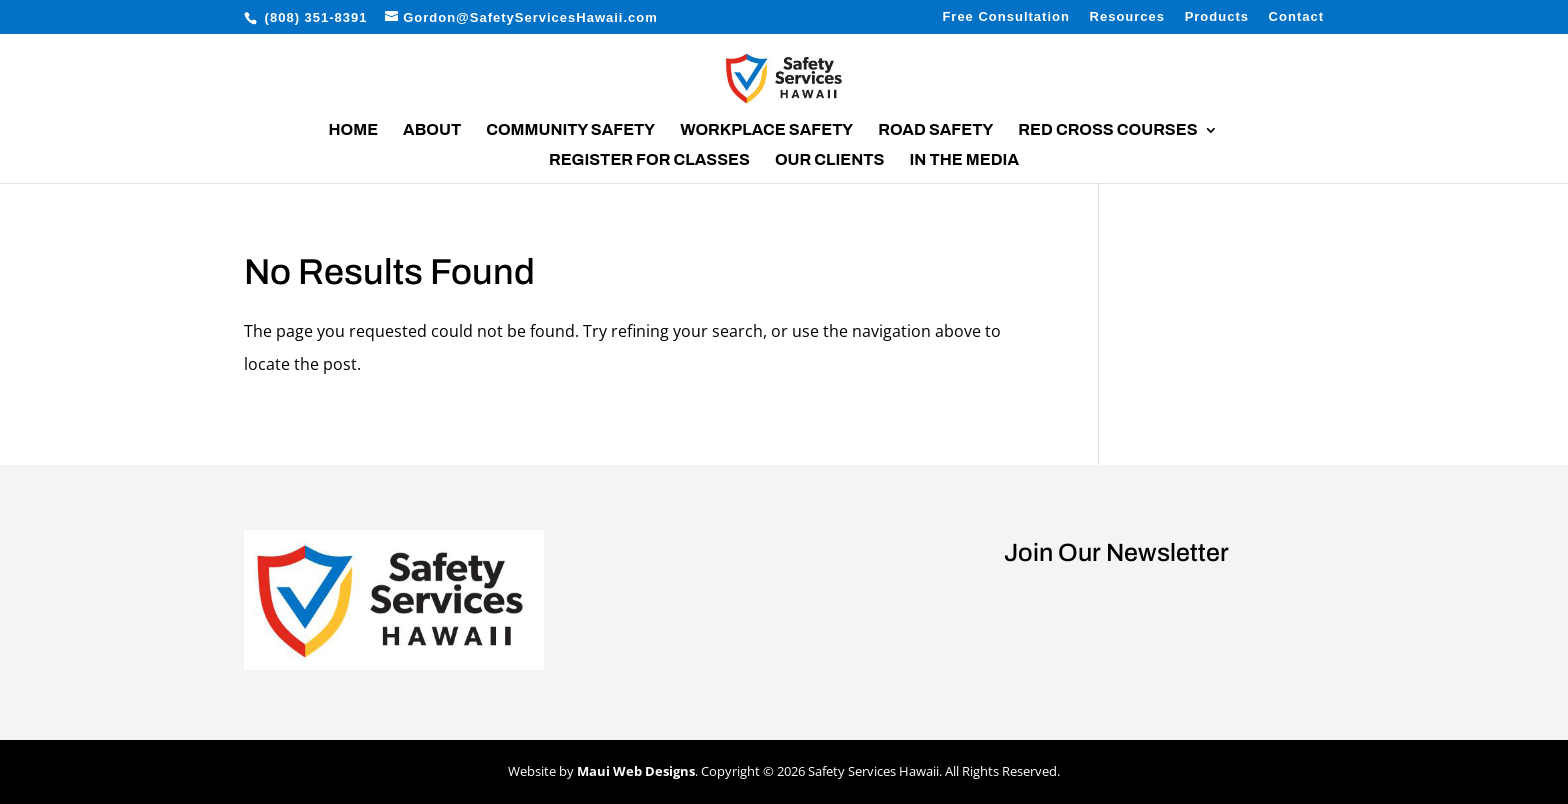  I want to click on Maui Web Designs, so click(636, 771).